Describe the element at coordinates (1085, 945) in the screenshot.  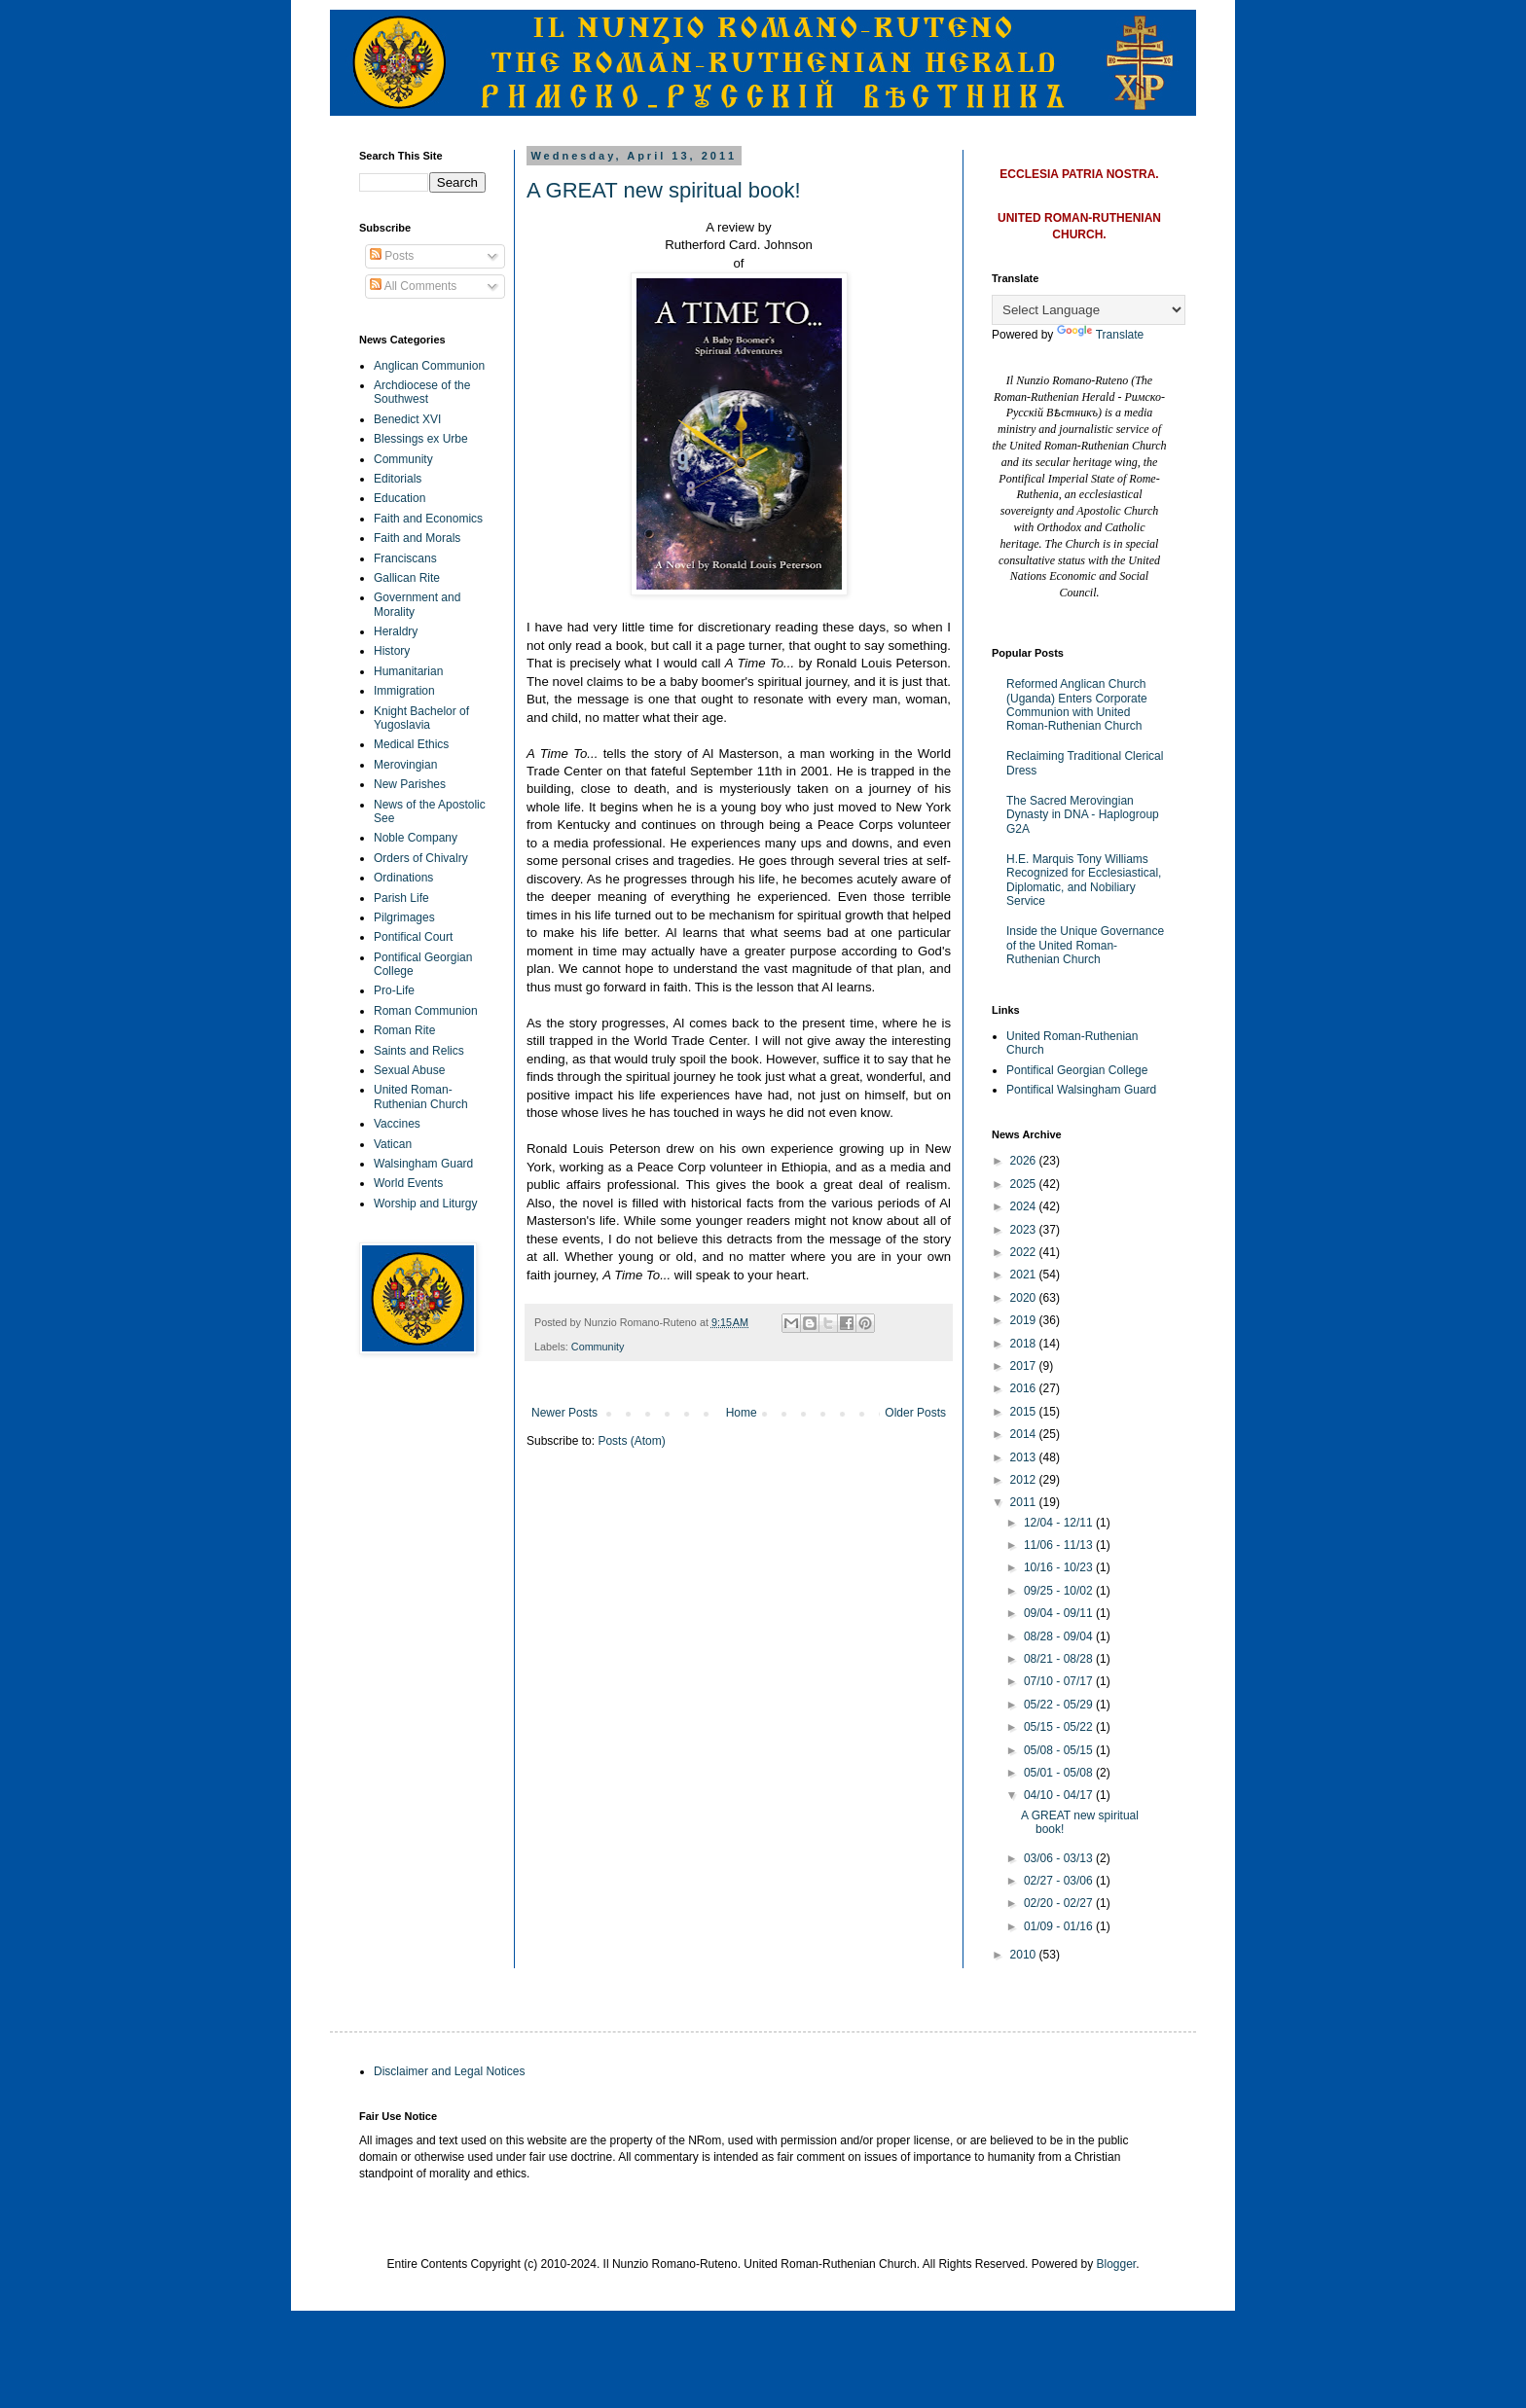
I see `Inside the Unique Governance of the United Roman-Ruthenian Church` at that location.